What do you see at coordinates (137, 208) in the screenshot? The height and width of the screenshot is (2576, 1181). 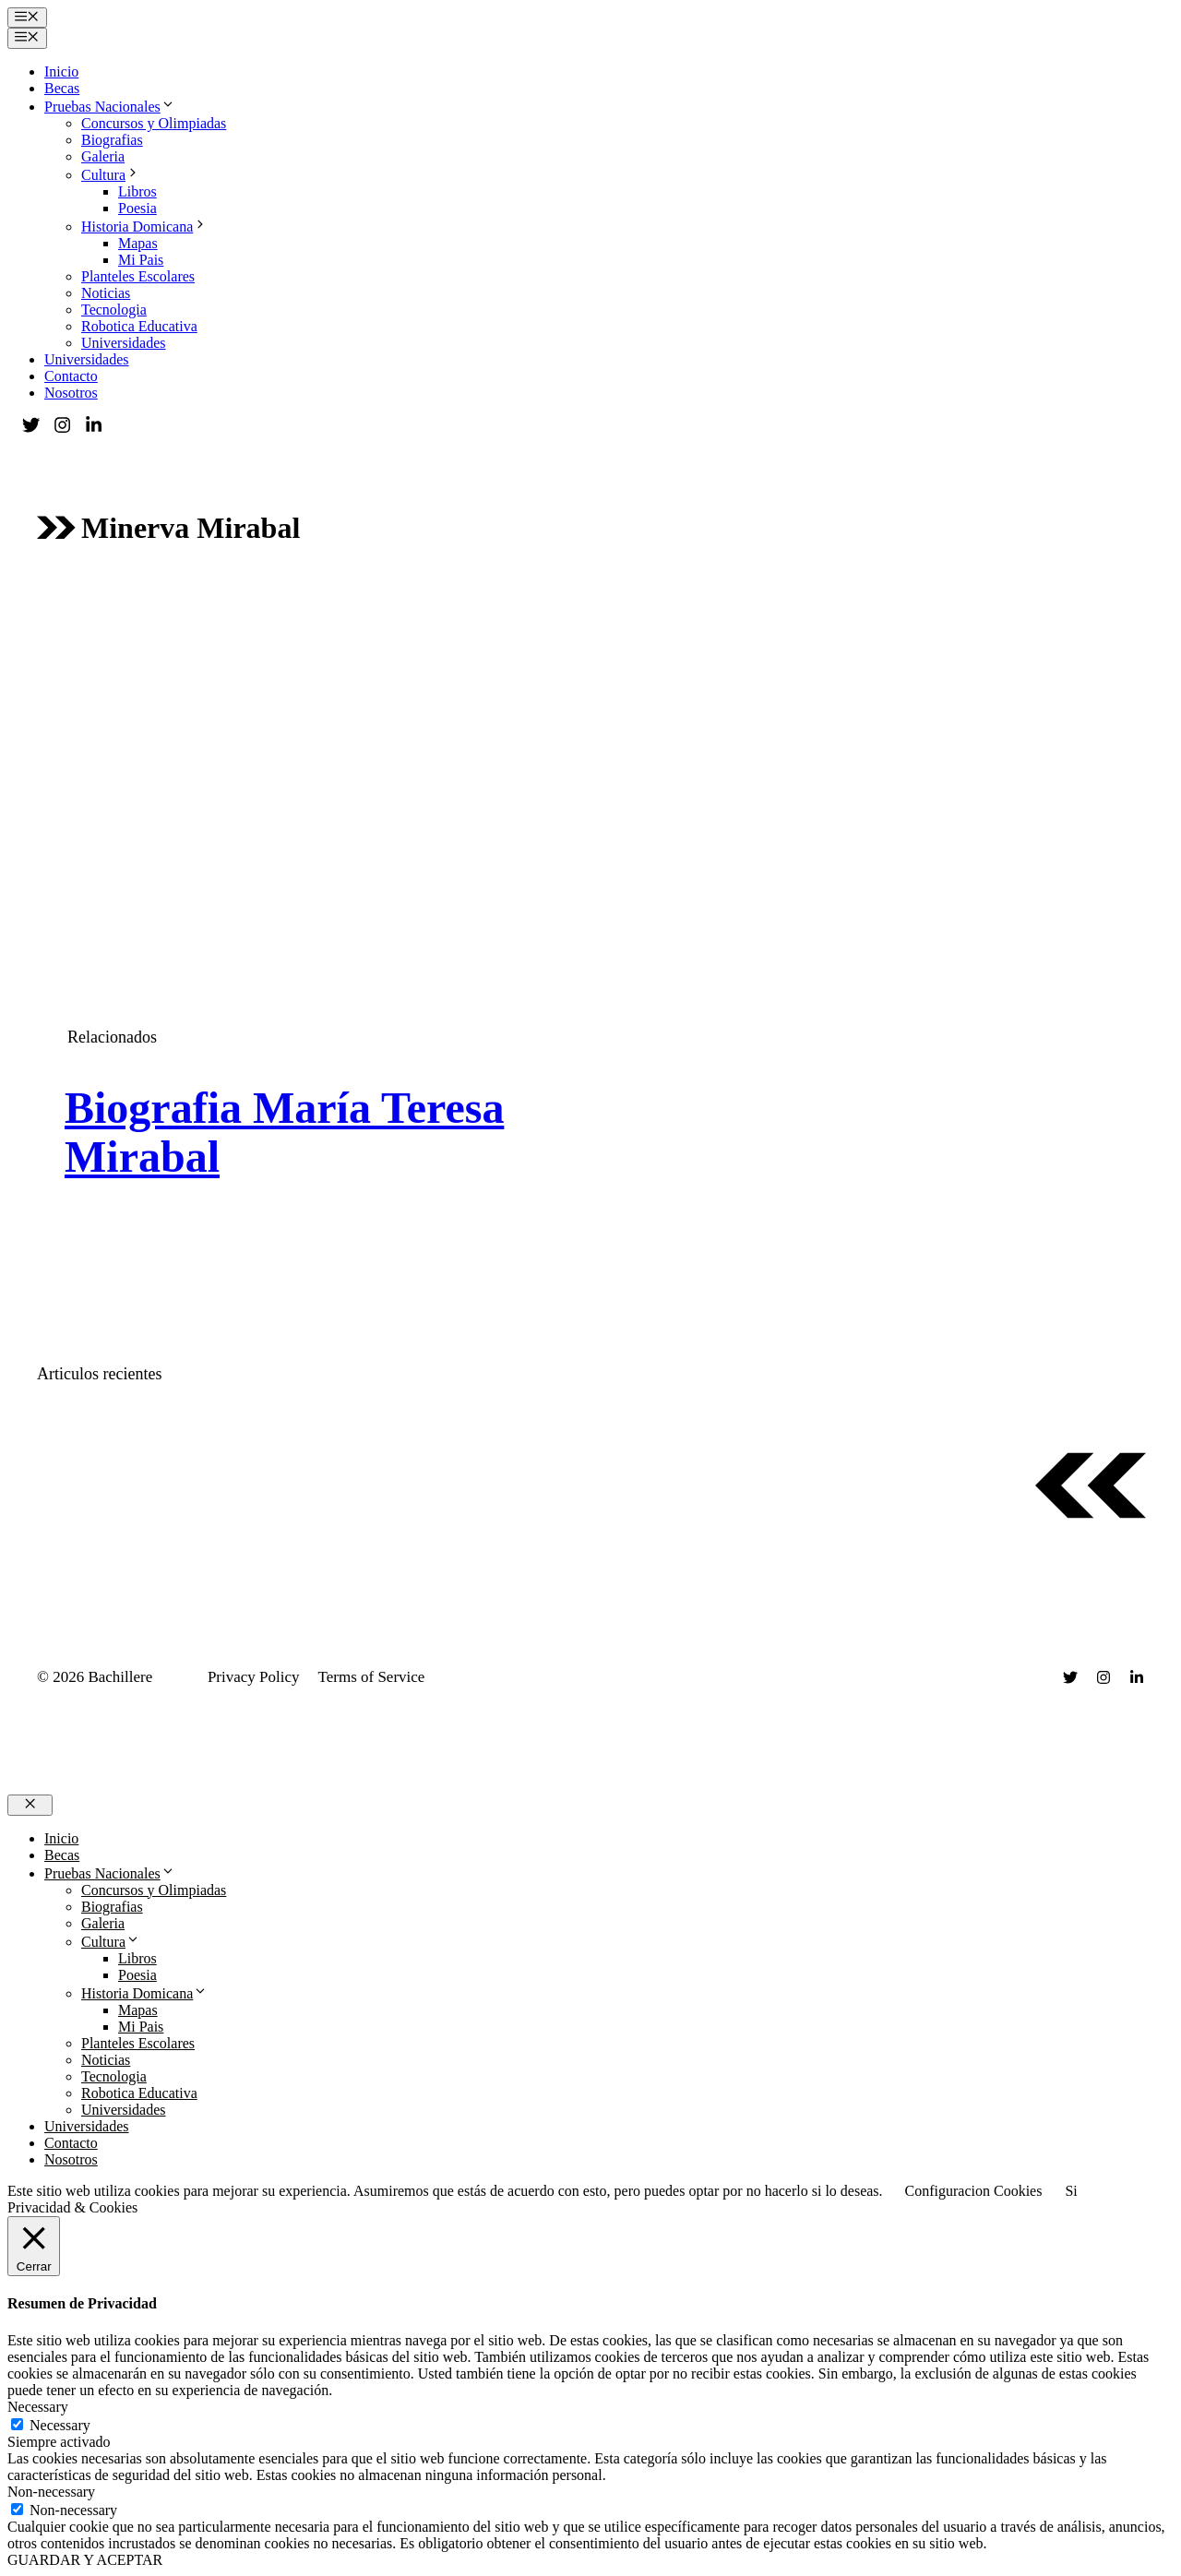 I see `Poesia` at bounding box center [137, 208].